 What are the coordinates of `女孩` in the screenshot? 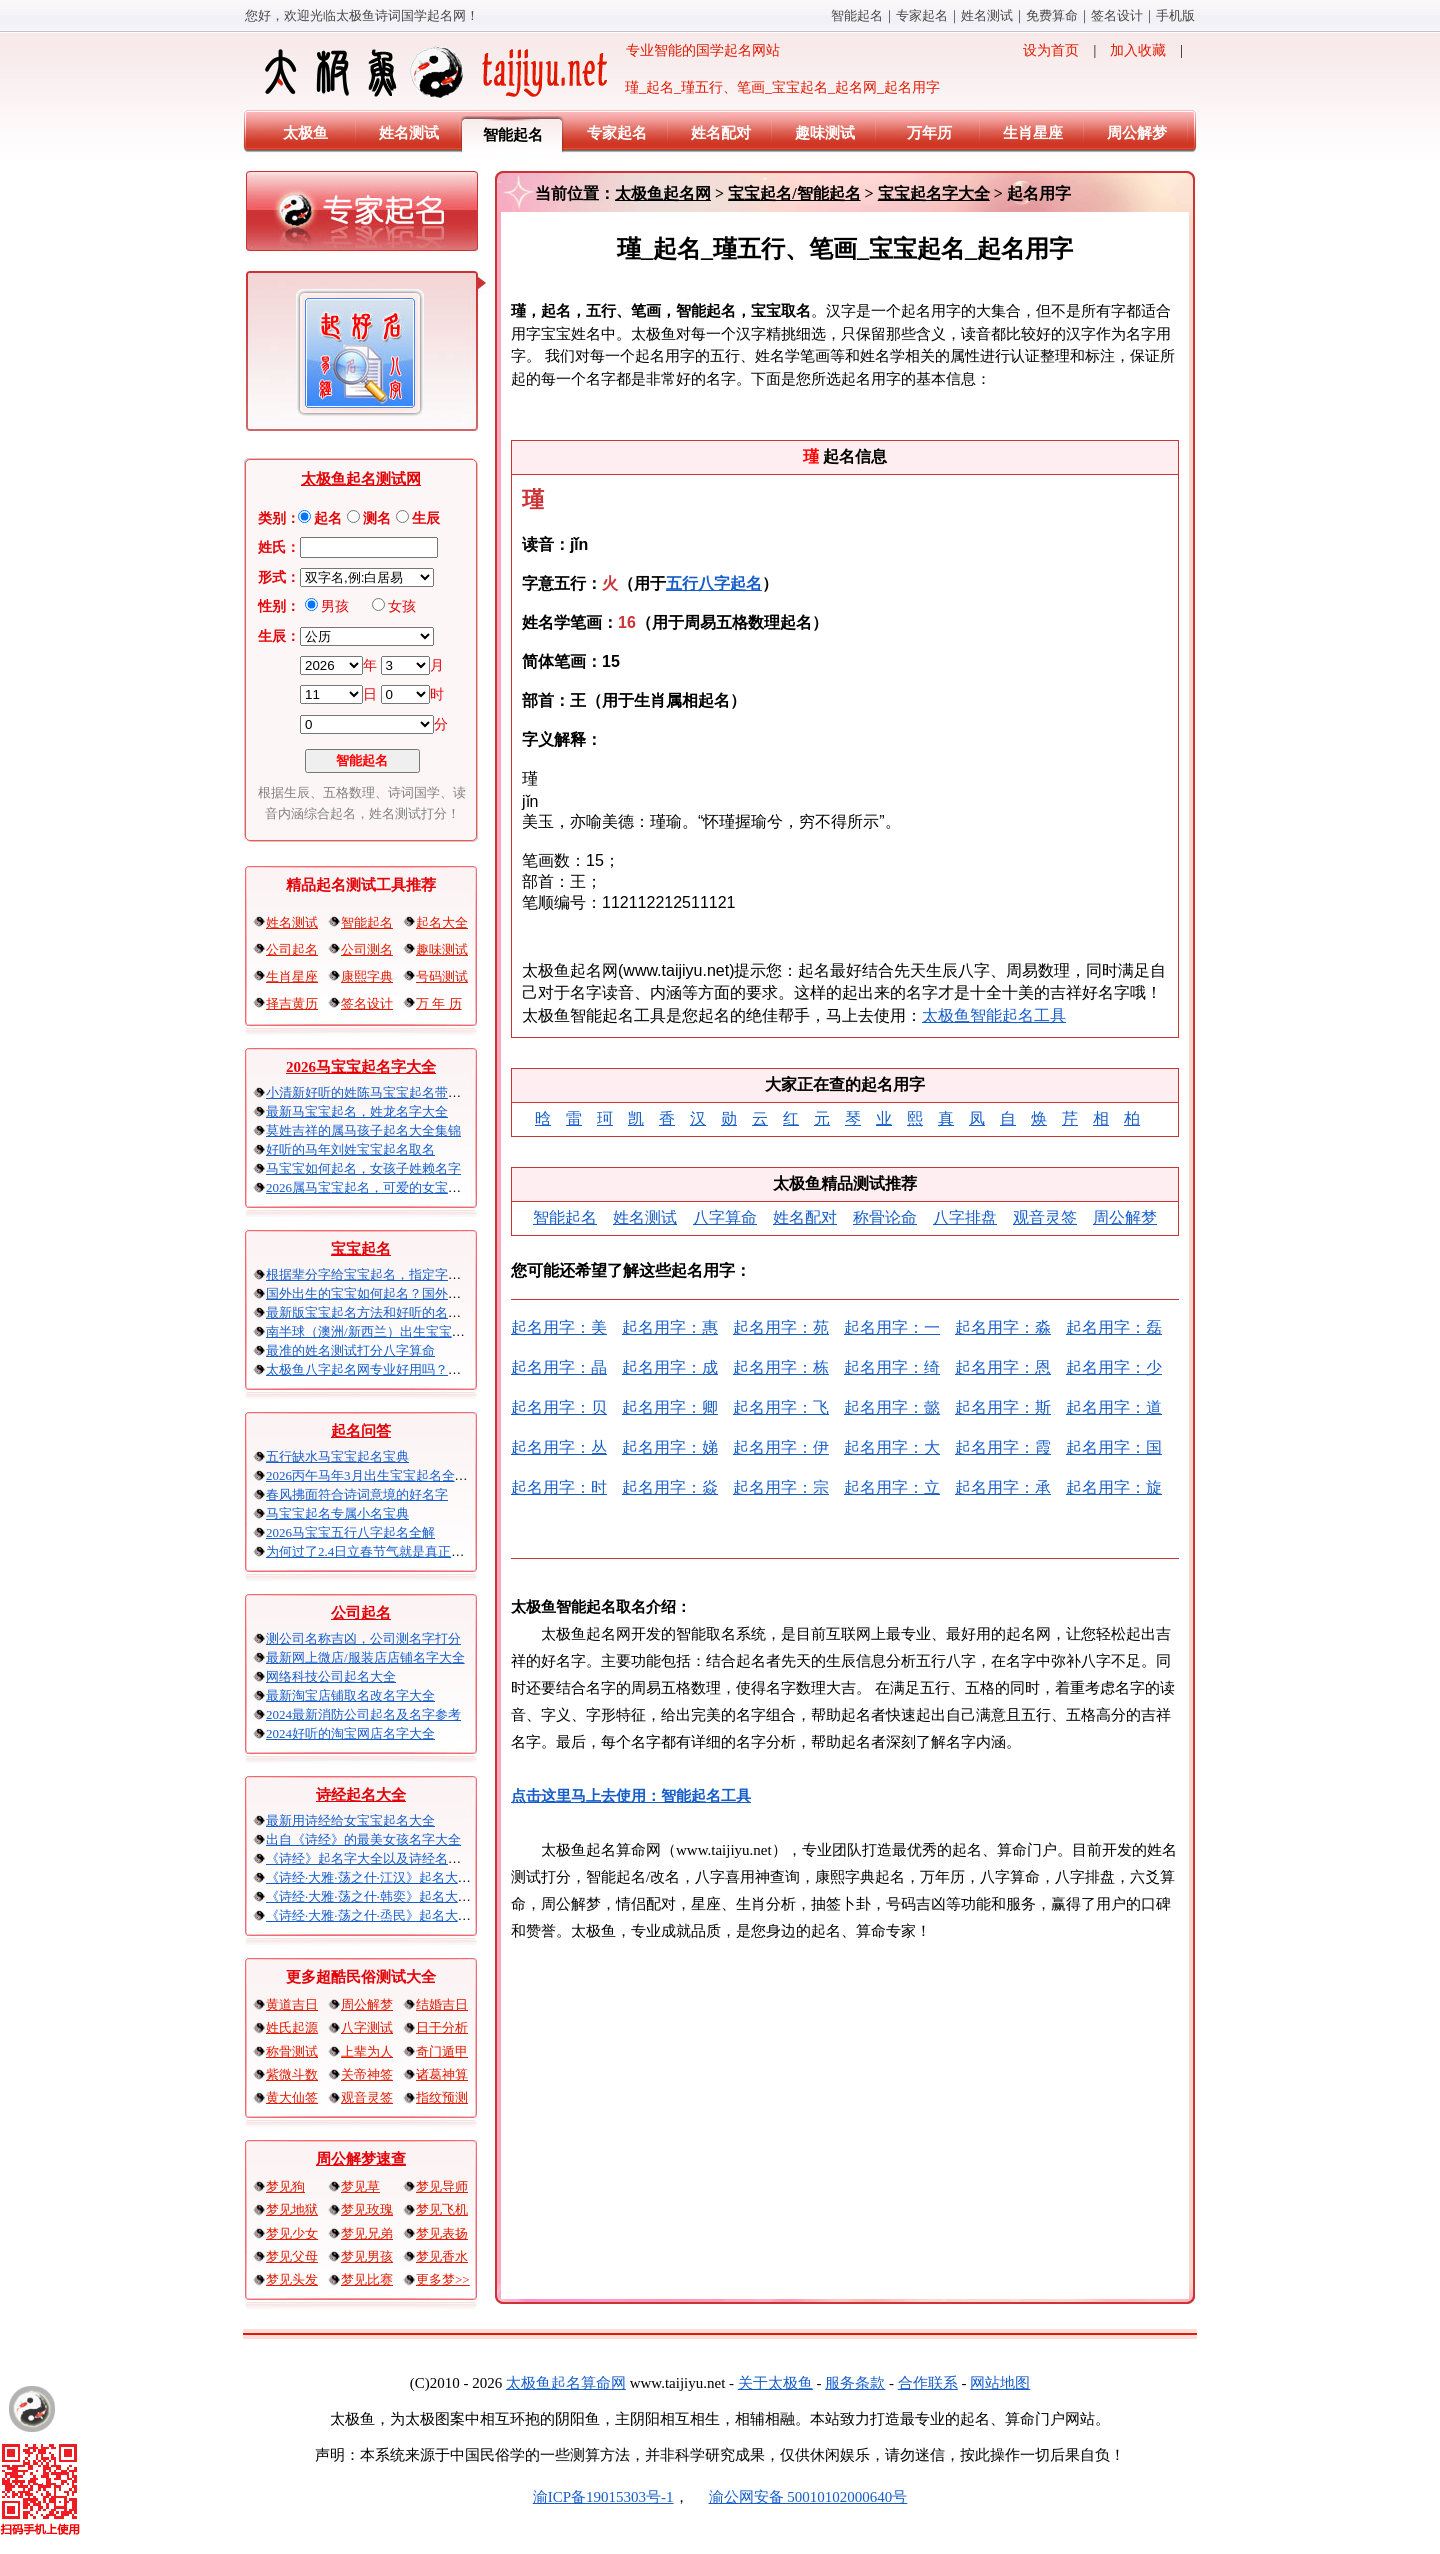 It's located at (402, 606).